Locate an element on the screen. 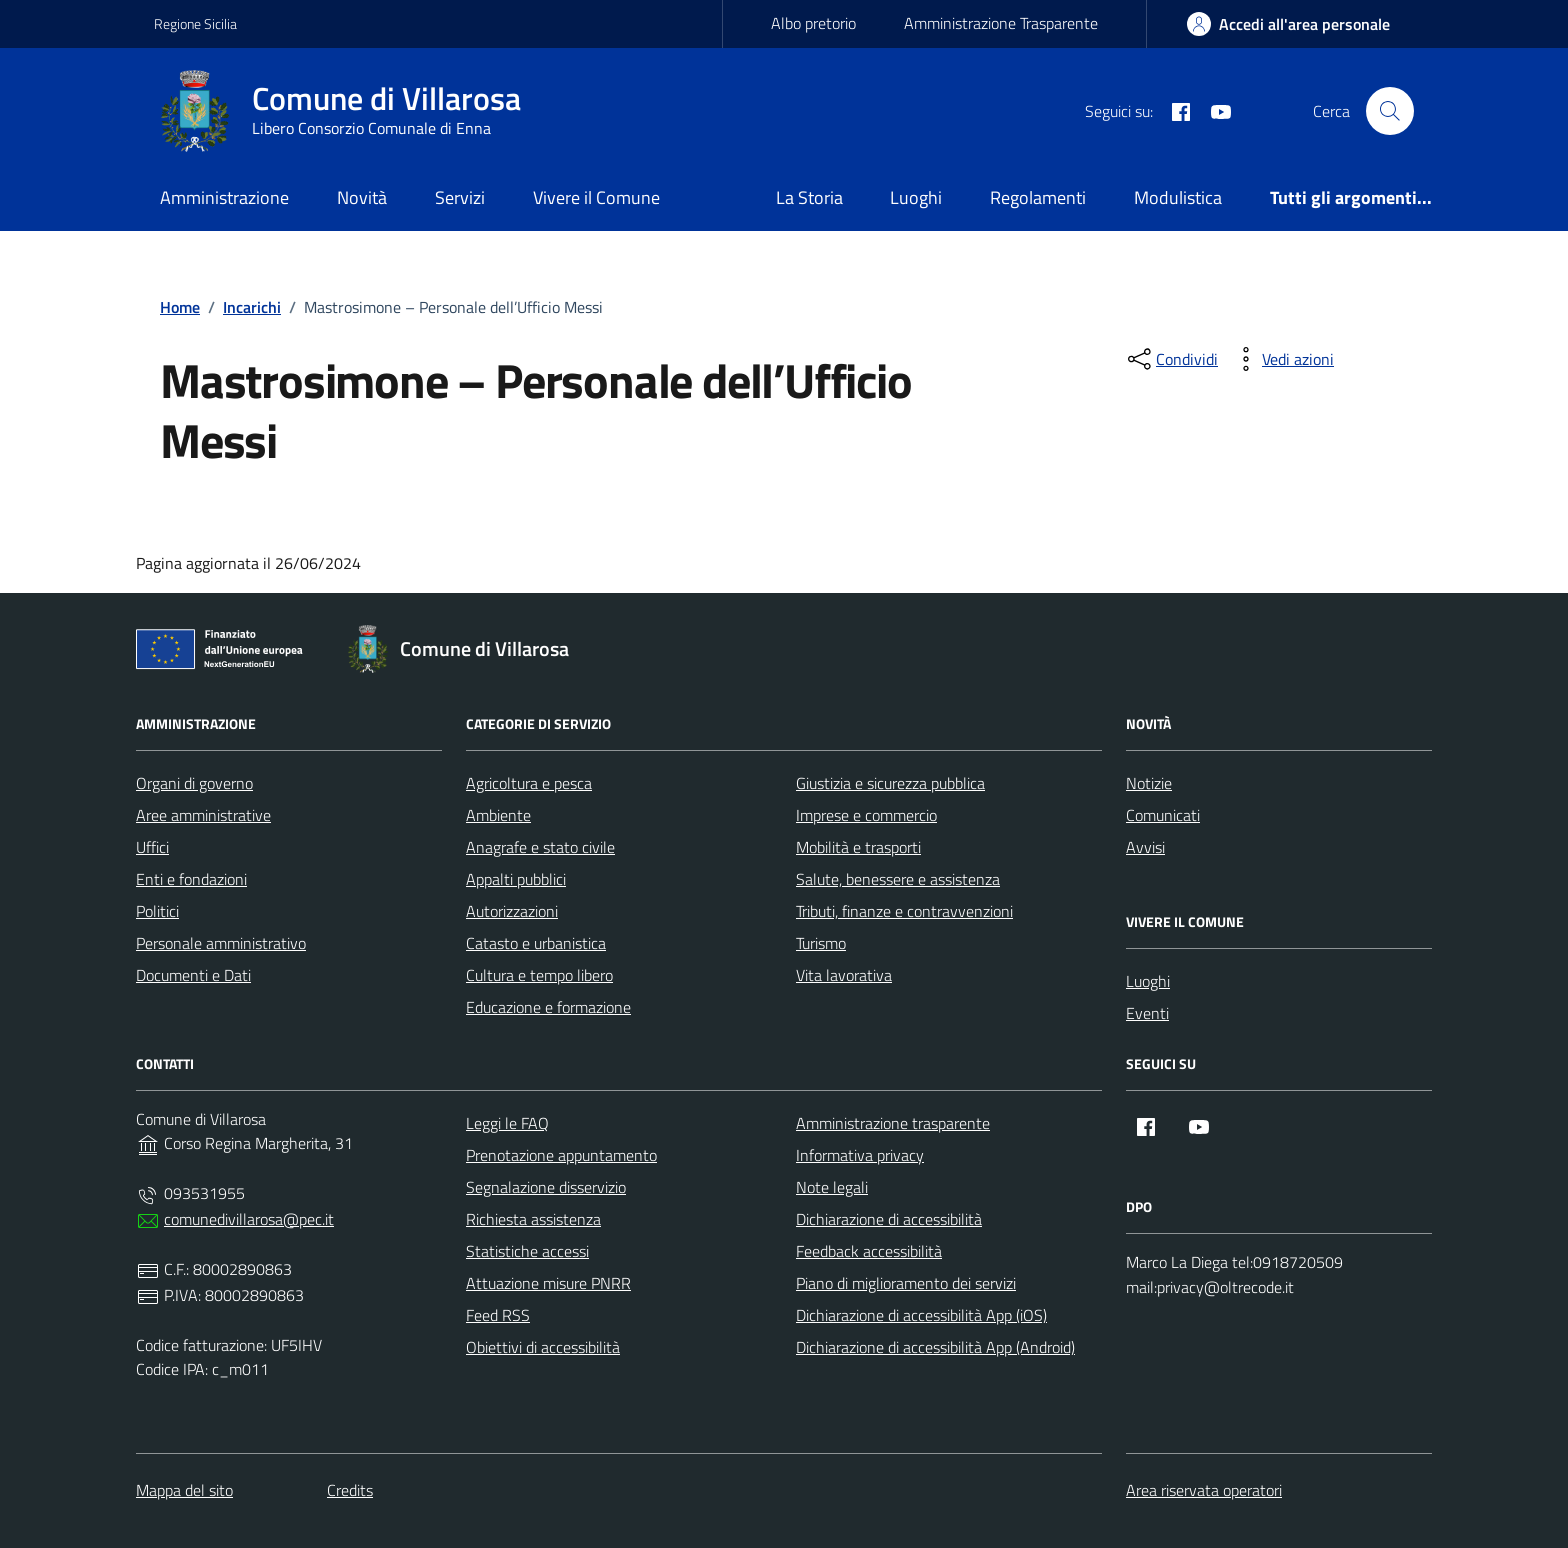  Attuazione misure PNRR is located at coordinates (548, 1283).